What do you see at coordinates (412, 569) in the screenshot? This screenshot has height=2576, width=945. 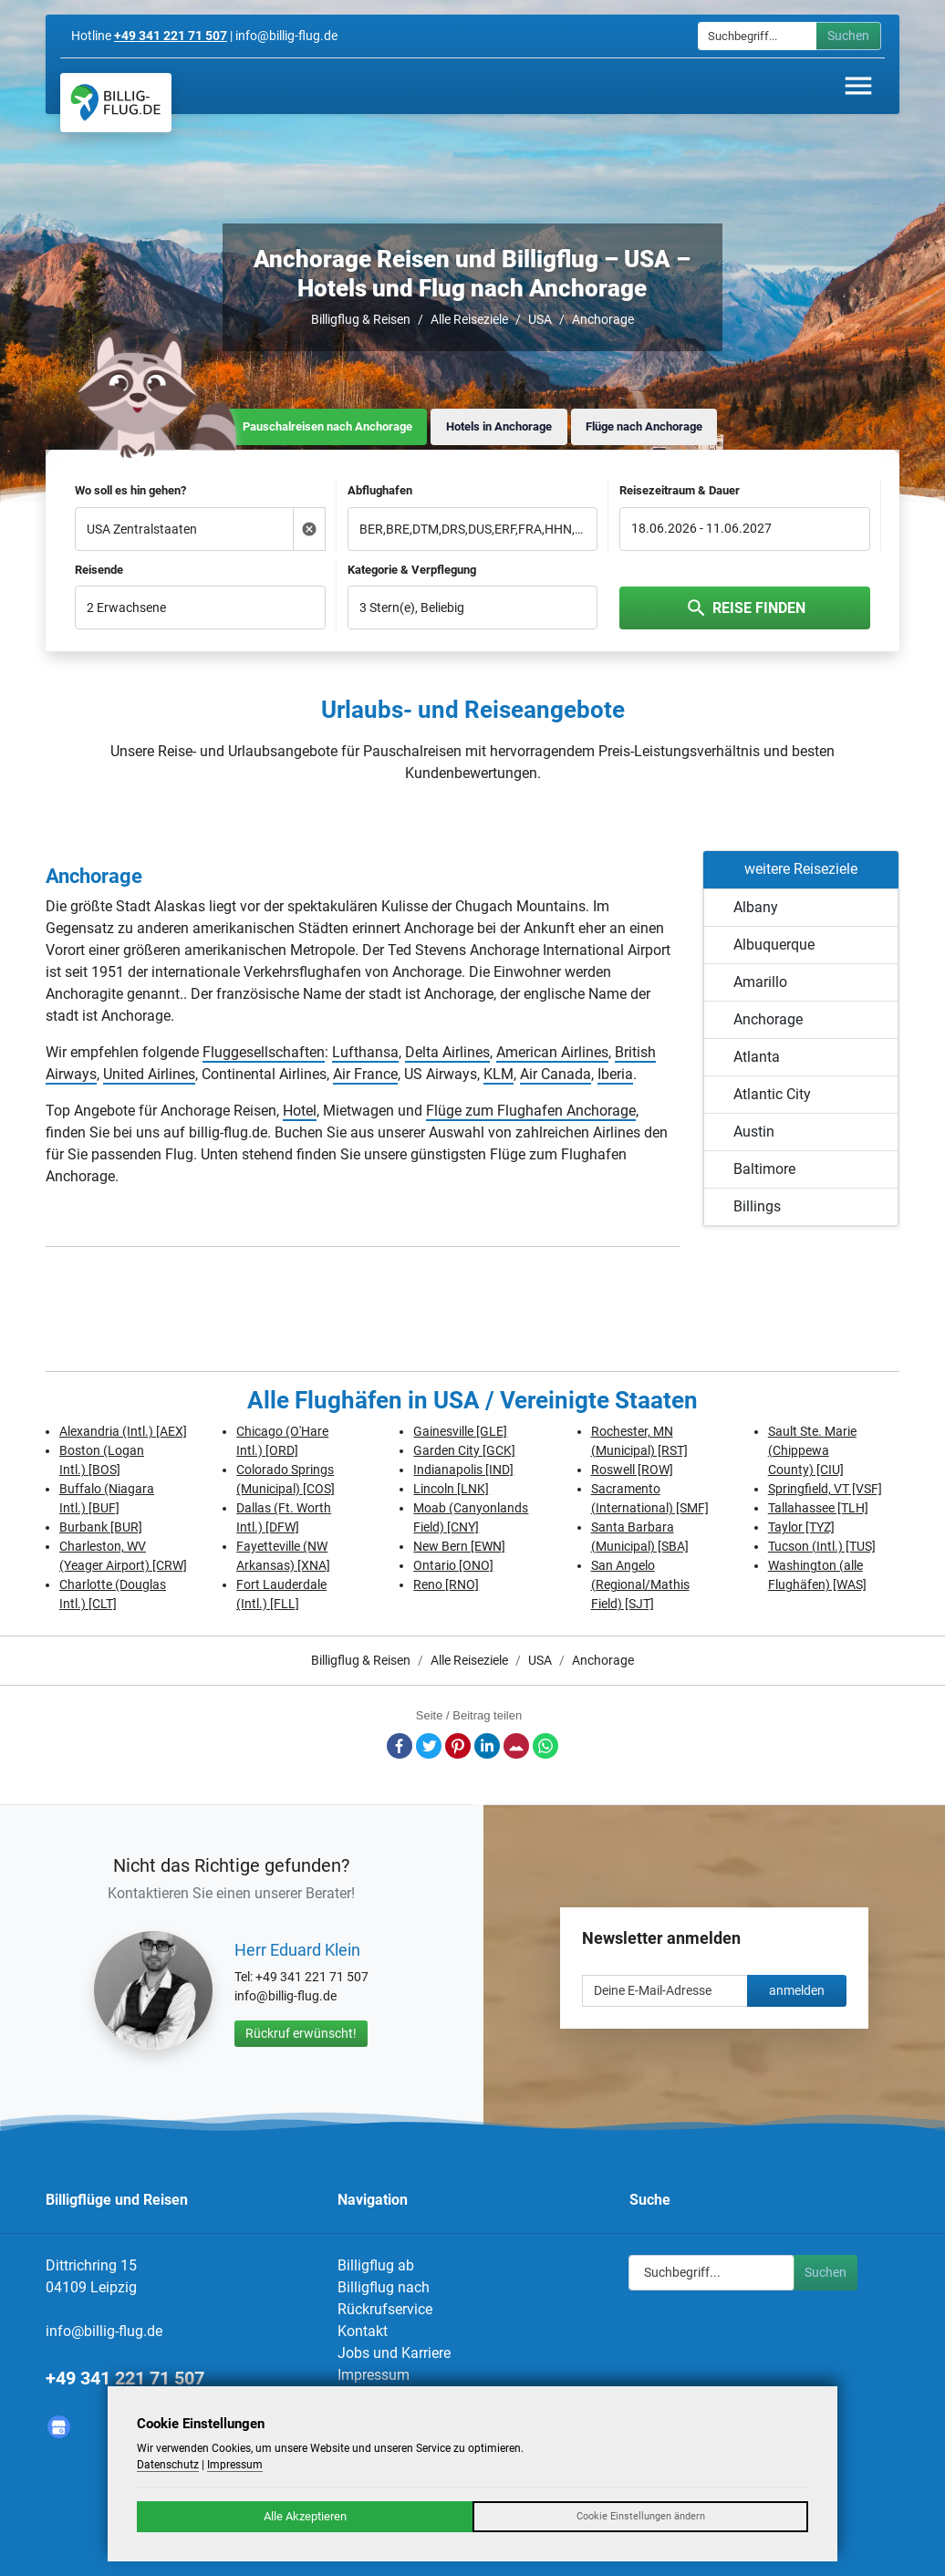 I see `Kategorie & Verpflegung` at bounding box center [412, 569].